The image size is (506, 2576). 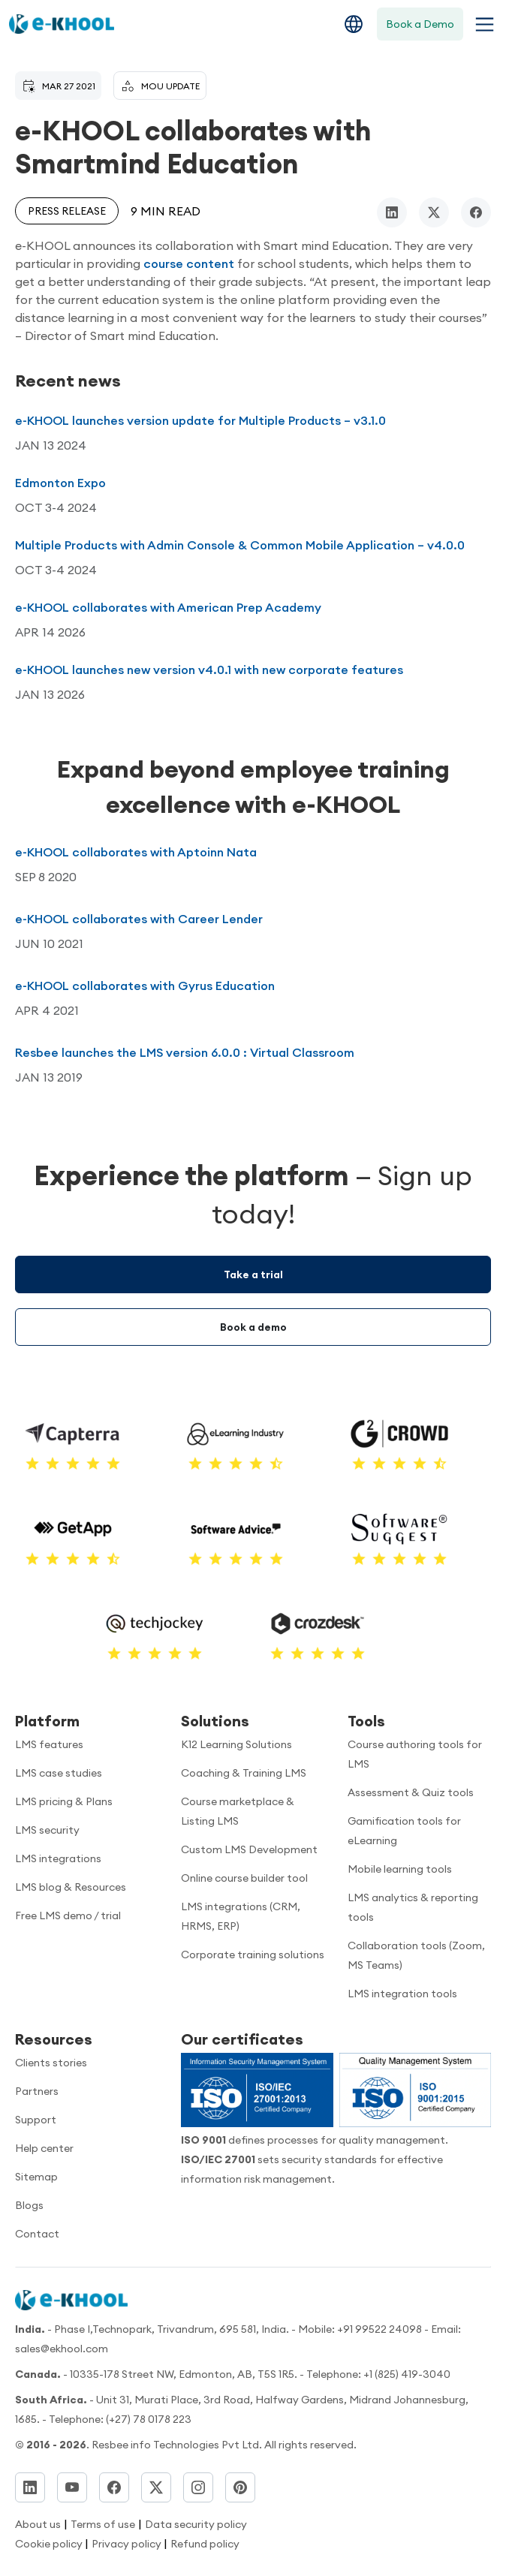 I want to click on course content, so click(x=188, y=263).